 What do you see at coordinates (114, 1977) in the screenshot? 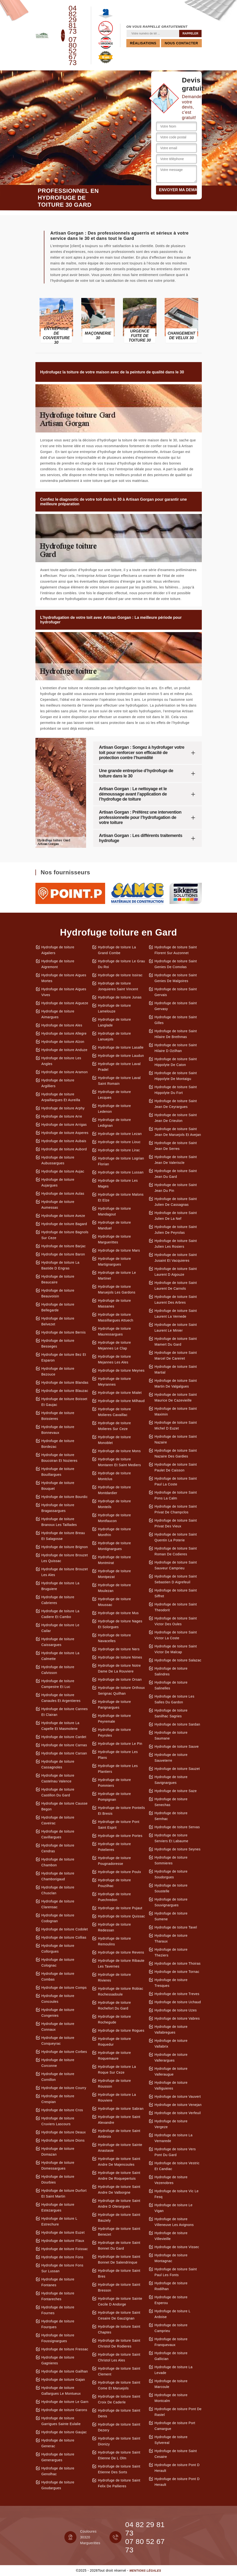
I see `Hydrofuge de toiture Rivieres` at bounding box center [114, 1977].